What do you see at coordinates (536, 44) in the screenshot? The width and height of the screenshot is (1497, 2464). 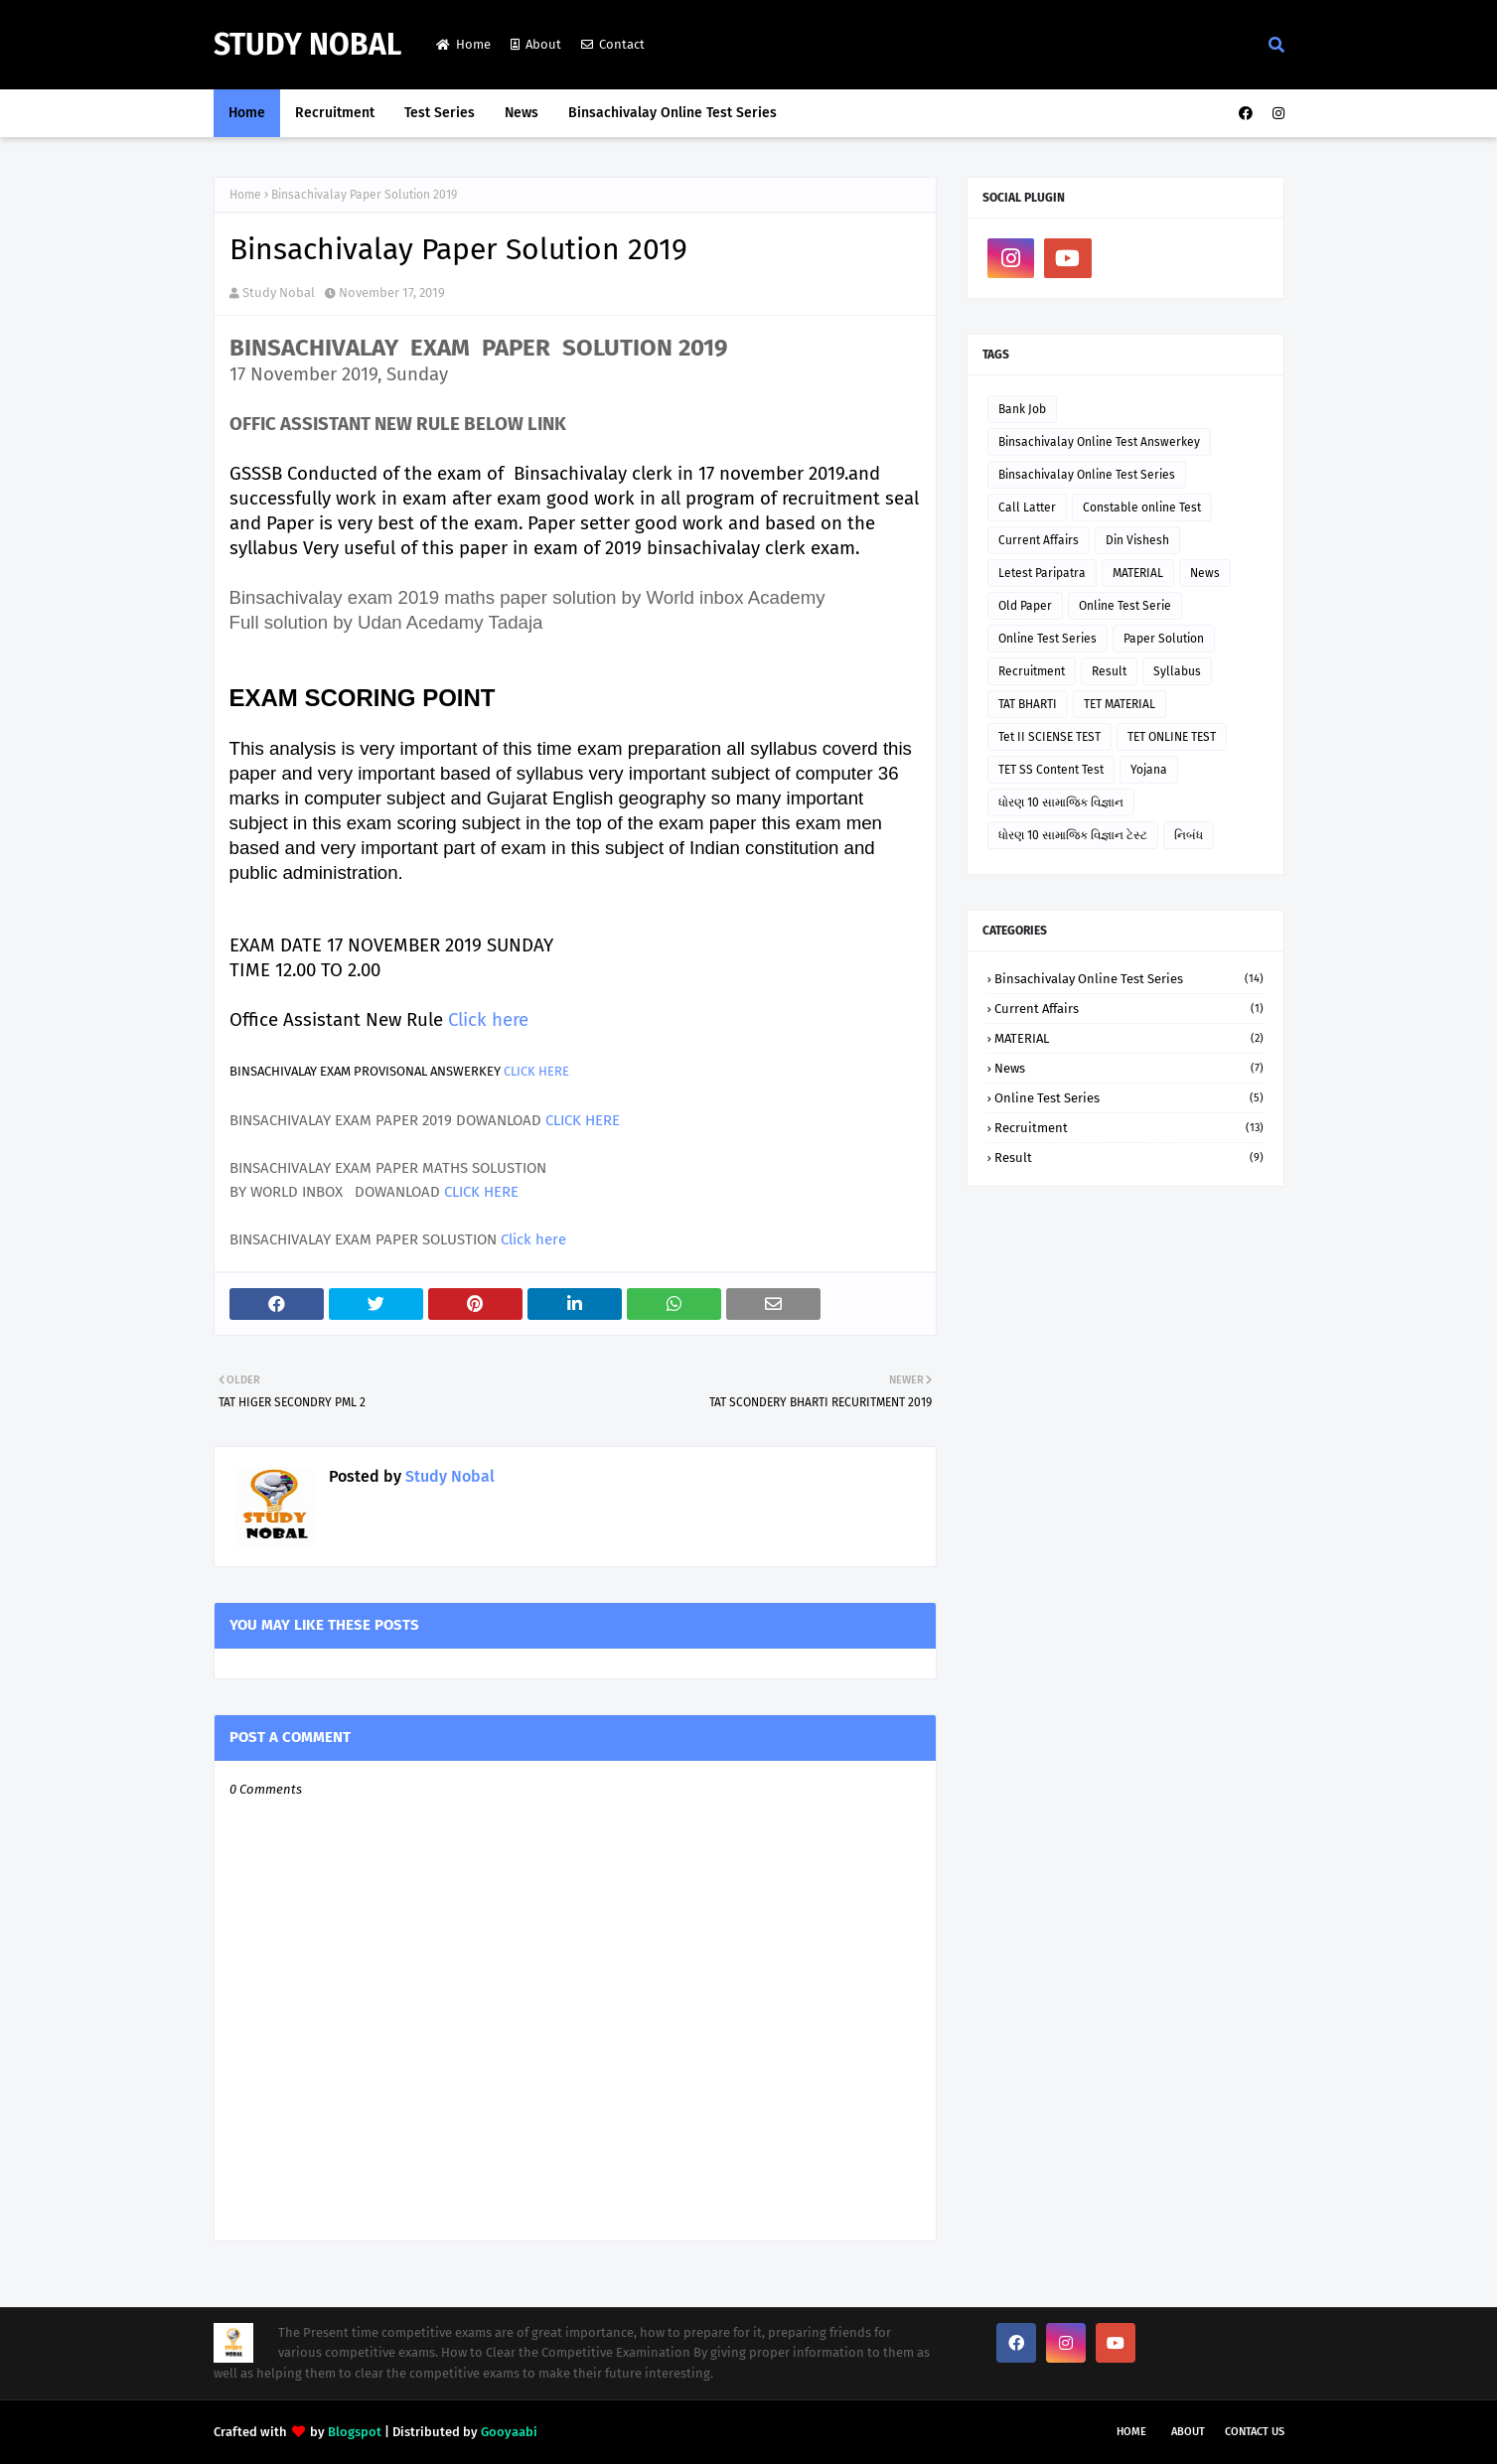 I see `About` at bounding box center [536, 44].